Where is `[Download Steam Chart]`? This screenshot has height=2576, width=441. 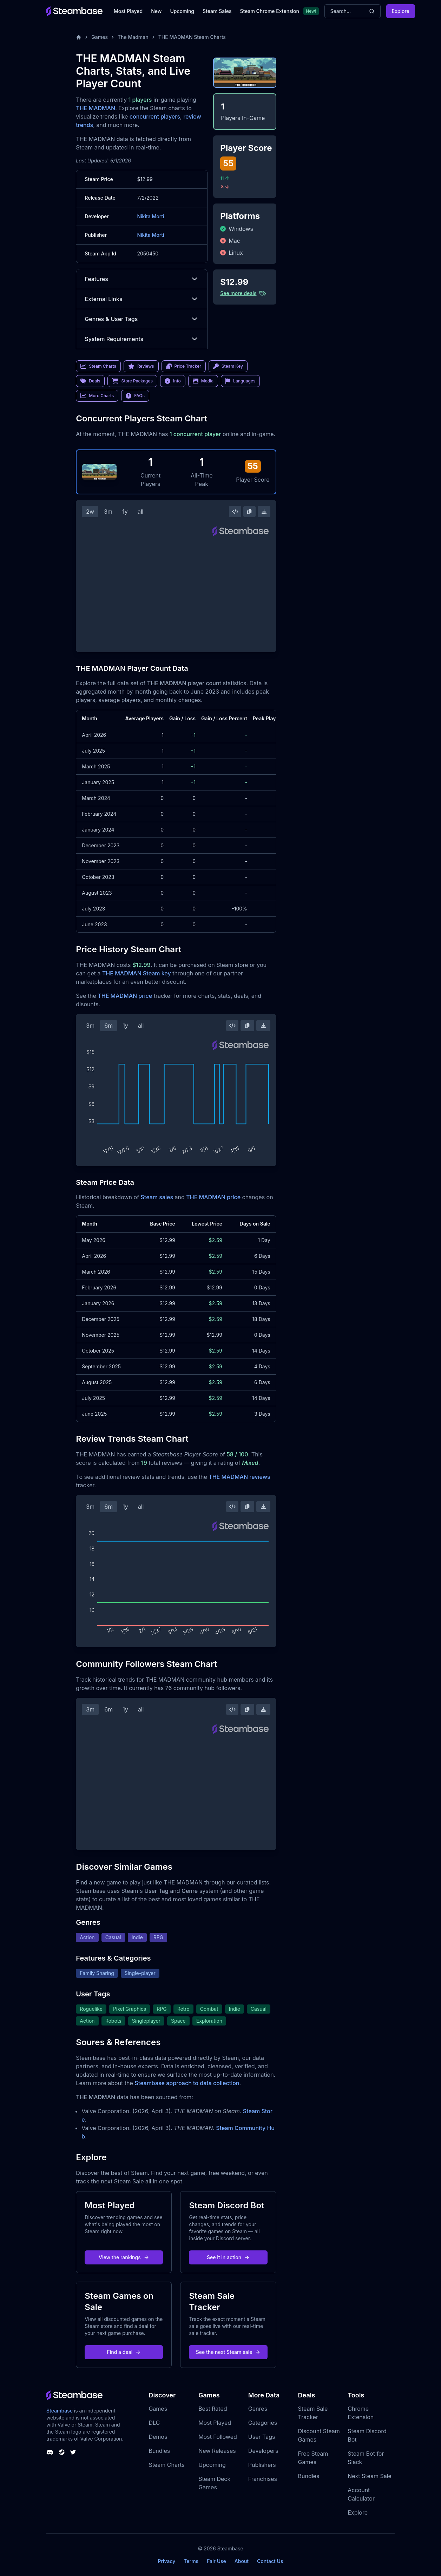
[Download Steam Chart] is located at coordinates (264, 511).